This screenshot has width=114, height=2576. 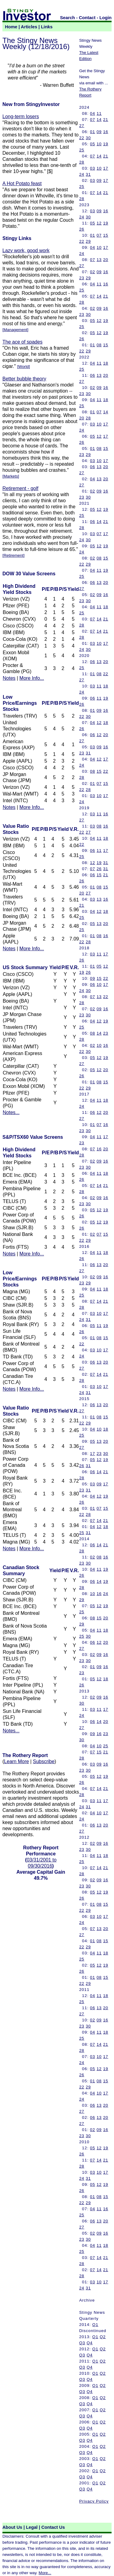 I want to click on 27, so click(x=81, y=125).